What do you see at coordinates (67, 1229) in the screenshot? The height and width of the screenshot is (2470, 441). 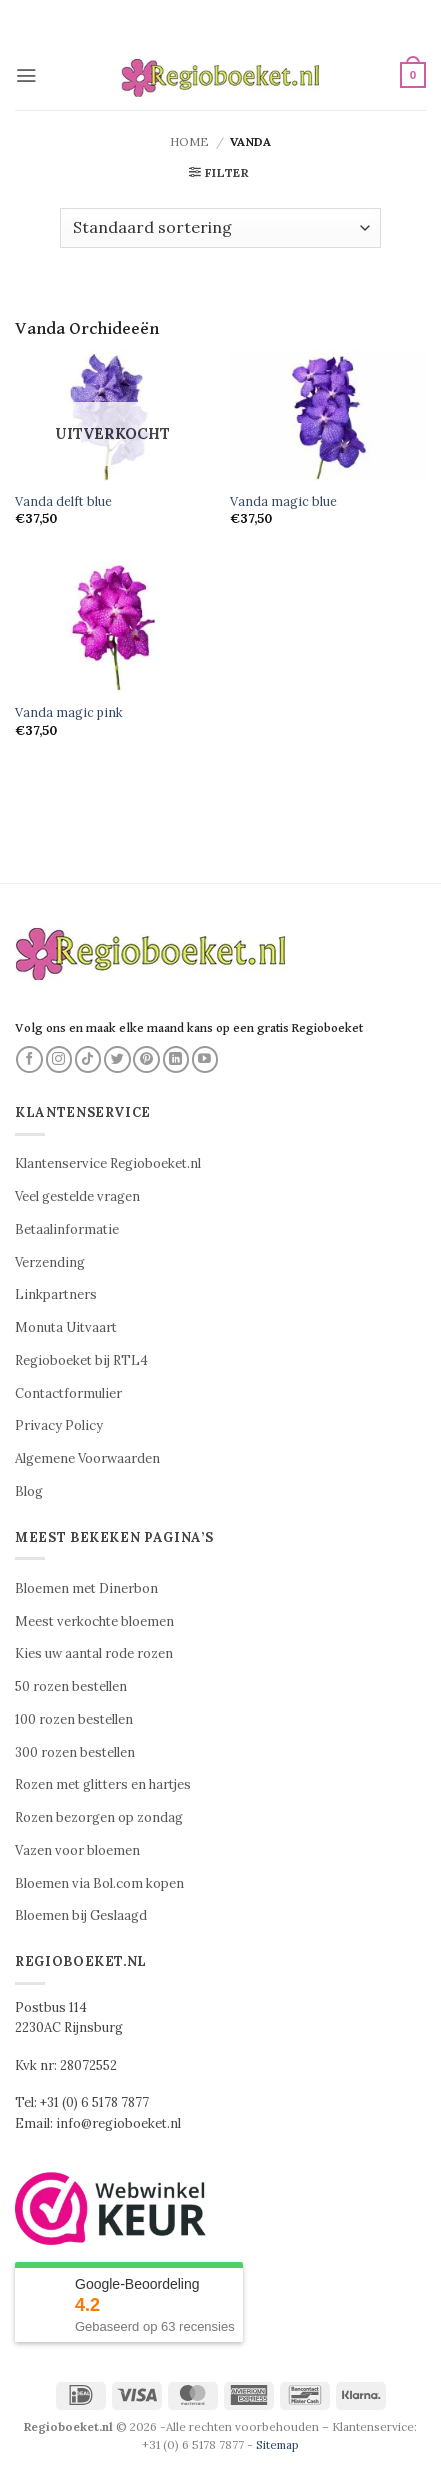 I see `Betaalinformatie` at bounding box center [67, 1229].